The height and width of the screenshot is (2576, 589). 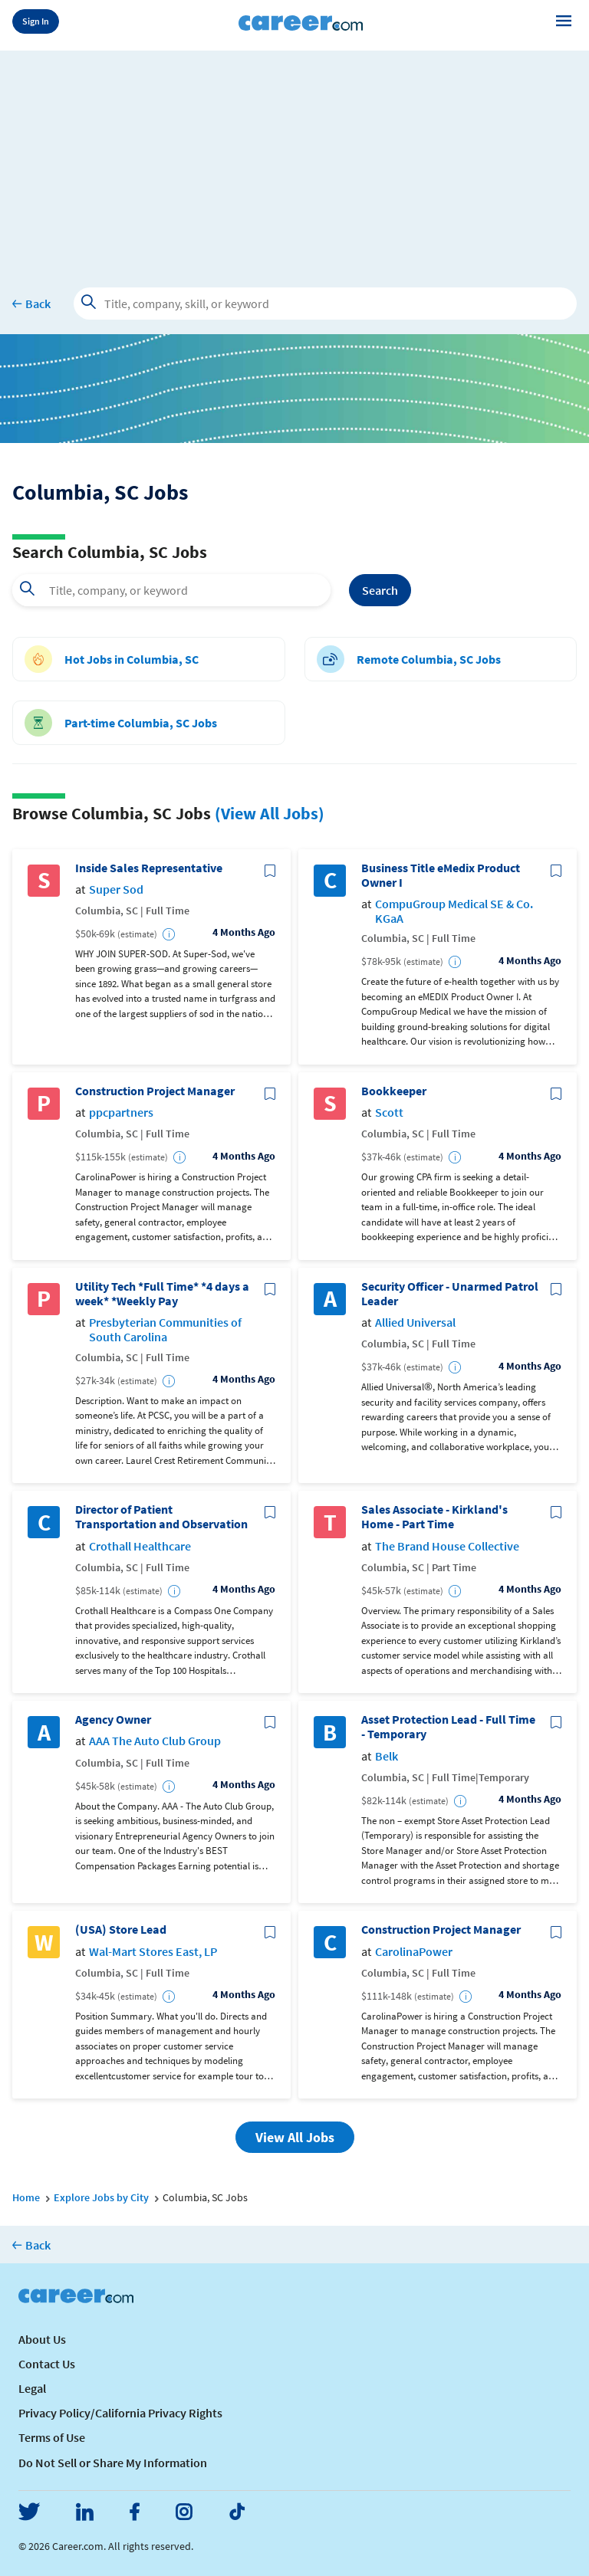 What do you see at coordinates (153, 1951) in the screenshot?
I see `Wal-Mart Stores East, LP` at bounding box center [153, 1951].